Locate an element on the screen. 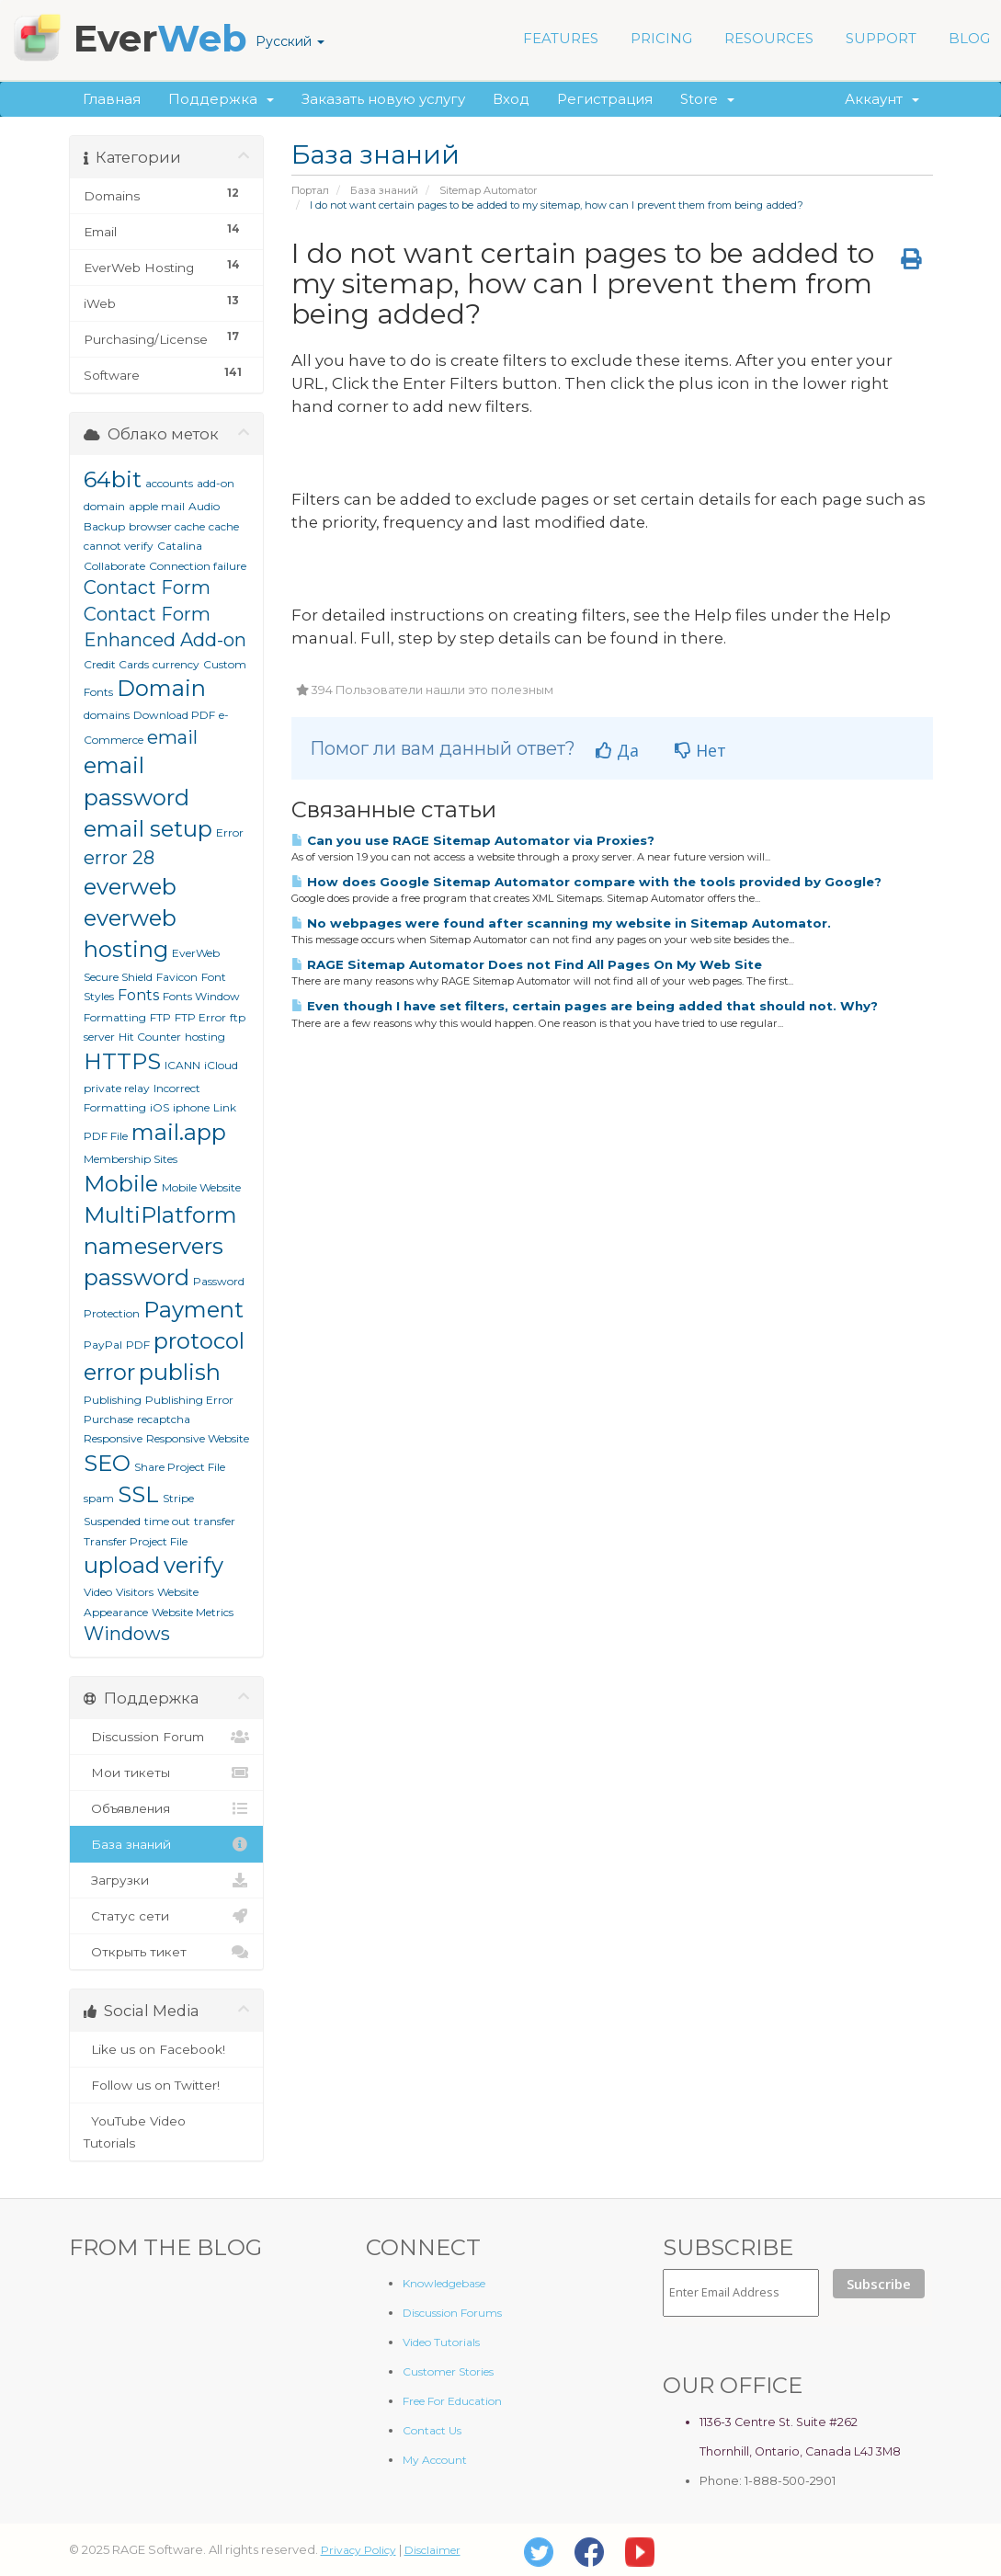 The width and height of the screenshot is (1001, 2576). Favicon is located at coordinates (177, 977).